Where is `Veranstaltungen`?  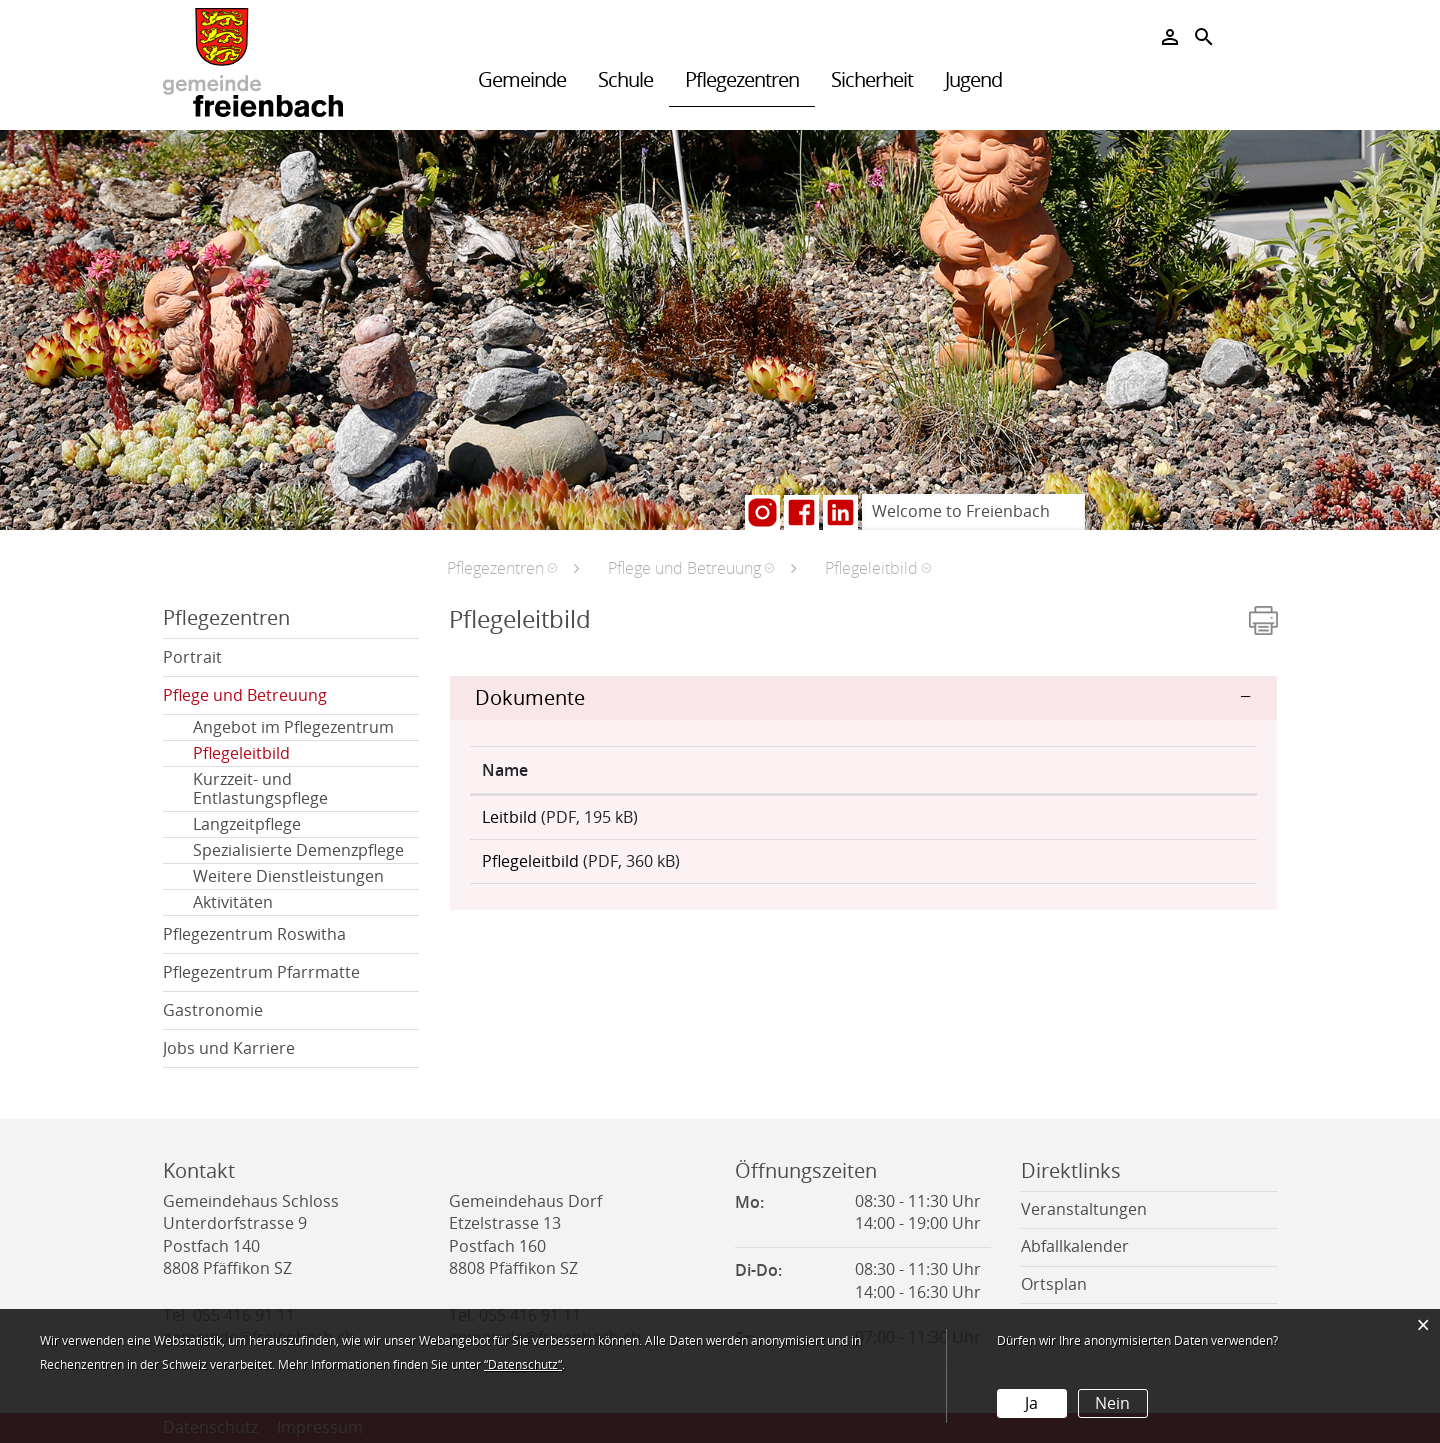 Veranstaltungen is located at coordinates (1084, 1209).